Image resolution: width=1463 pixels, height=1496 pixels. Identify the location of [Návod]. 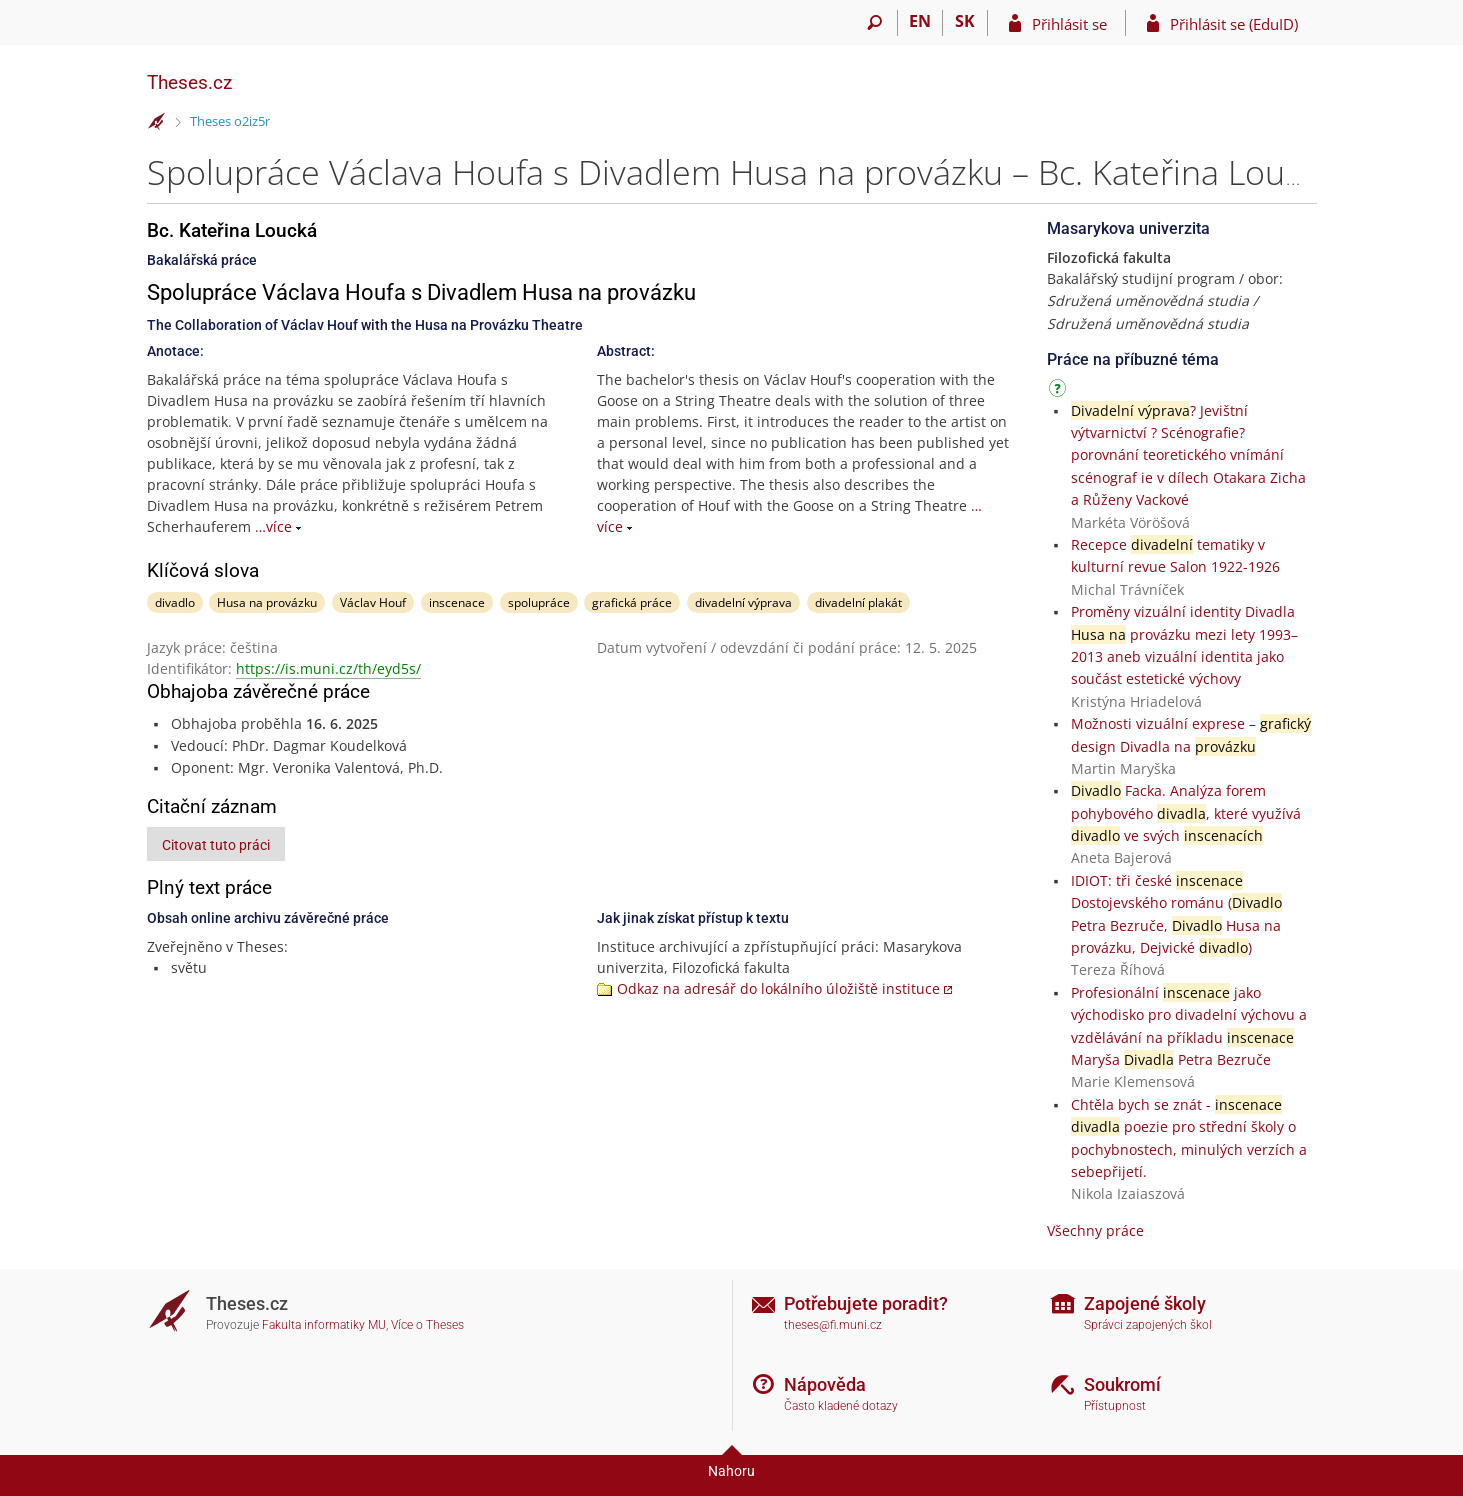
(1060, 391).